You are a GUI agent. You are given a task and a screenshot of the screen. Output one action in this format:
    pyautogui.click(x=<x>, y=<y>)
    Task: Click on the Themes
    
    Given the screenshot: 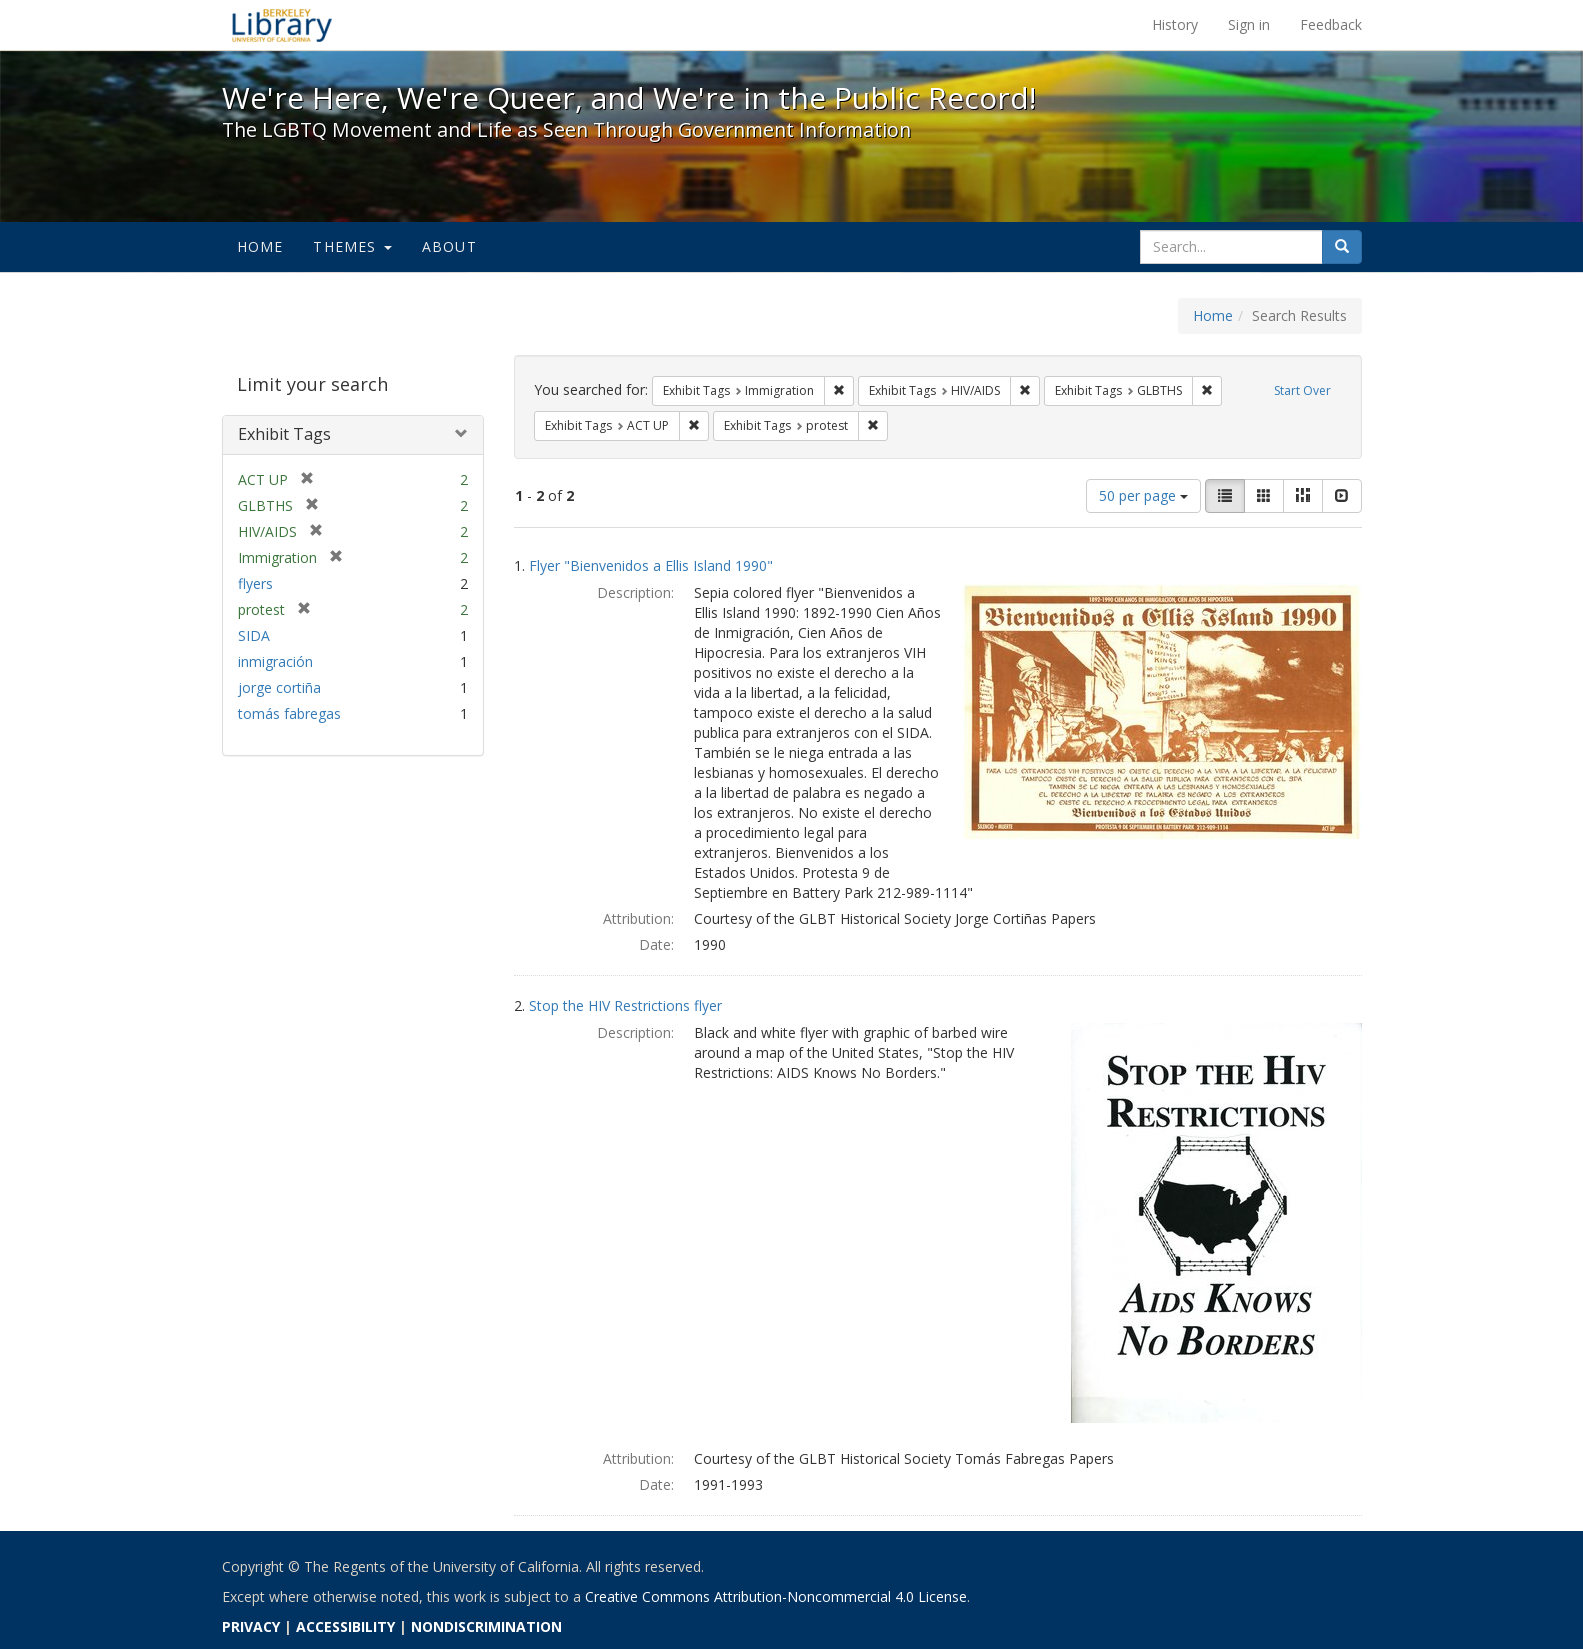 What is the action you would take?
    pyautogui.click(x=352, y=246)
    